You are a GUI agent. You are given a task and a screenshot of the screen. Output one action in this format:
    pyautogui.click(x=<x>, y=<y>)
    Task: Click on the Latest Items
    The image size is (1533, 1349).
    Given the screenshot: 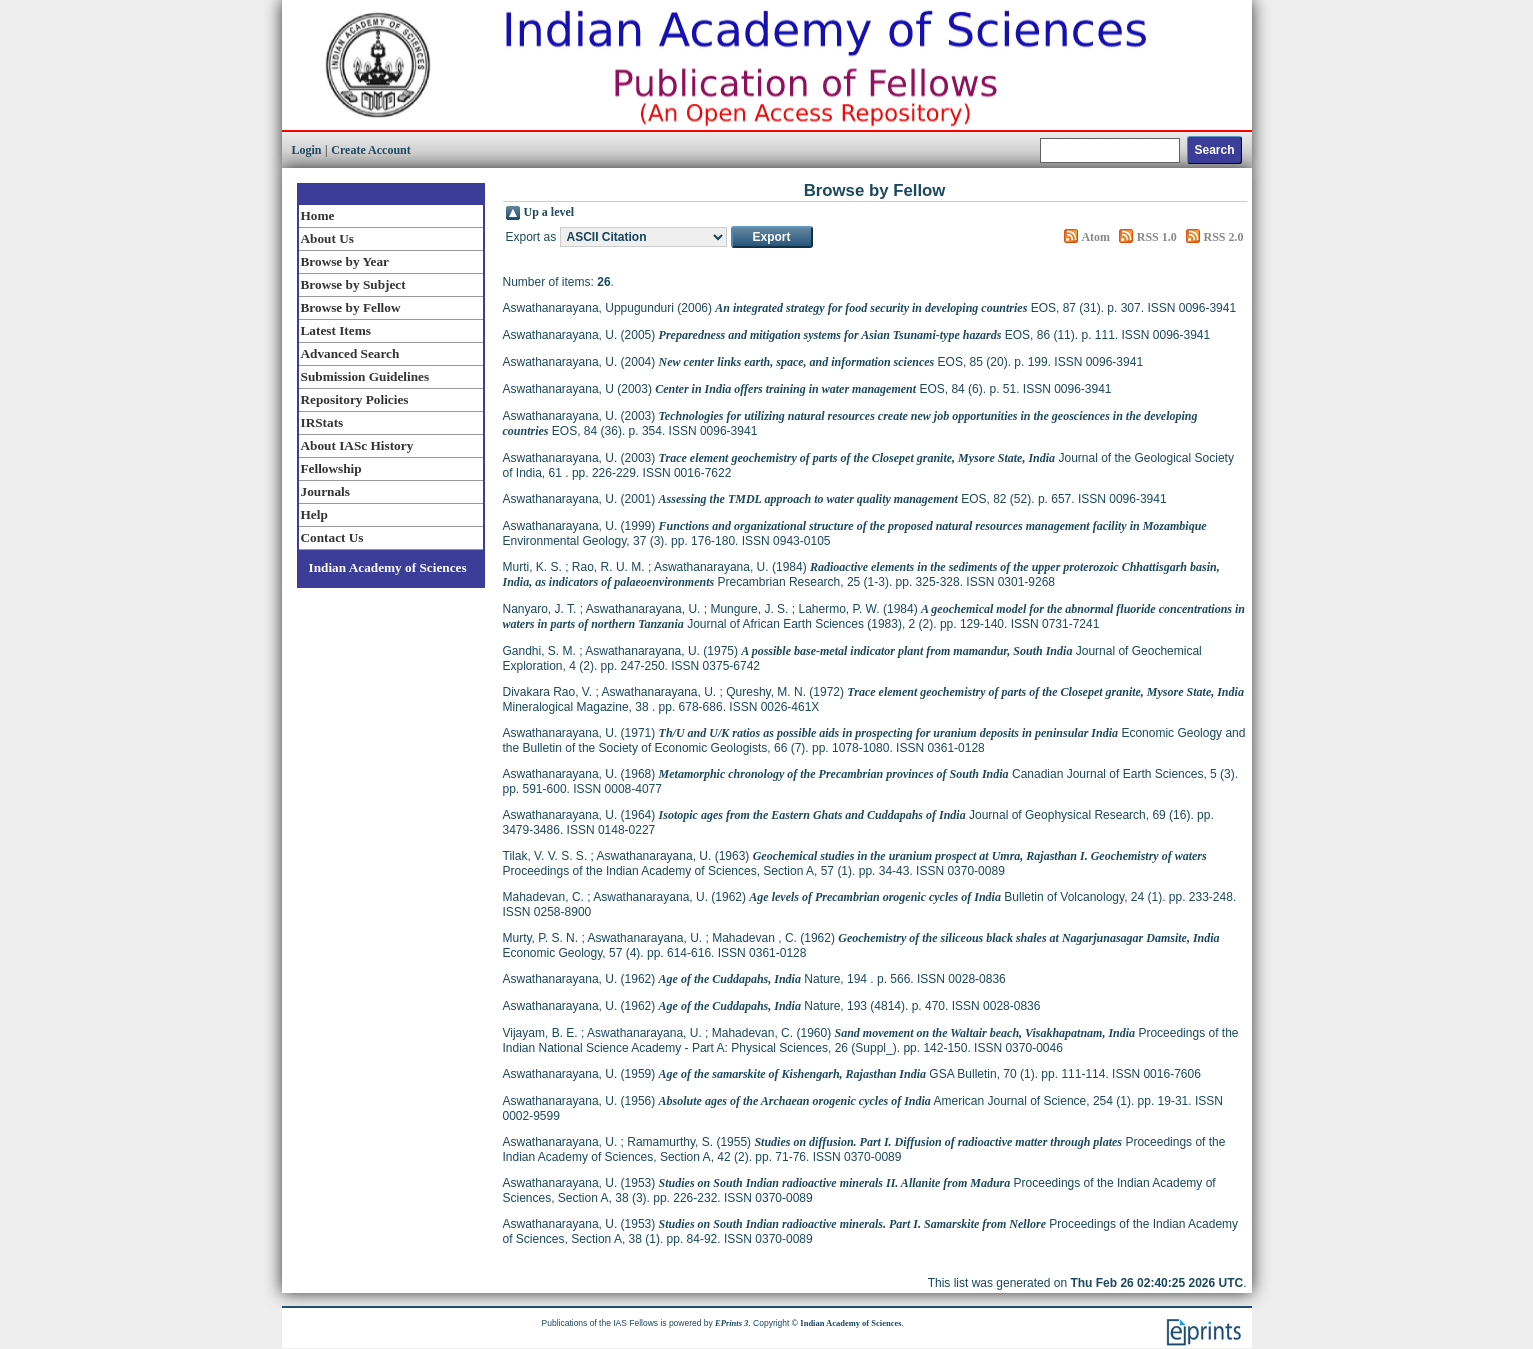 What is the action you would take?
    pyautogui.click(x=336, y=330)
    